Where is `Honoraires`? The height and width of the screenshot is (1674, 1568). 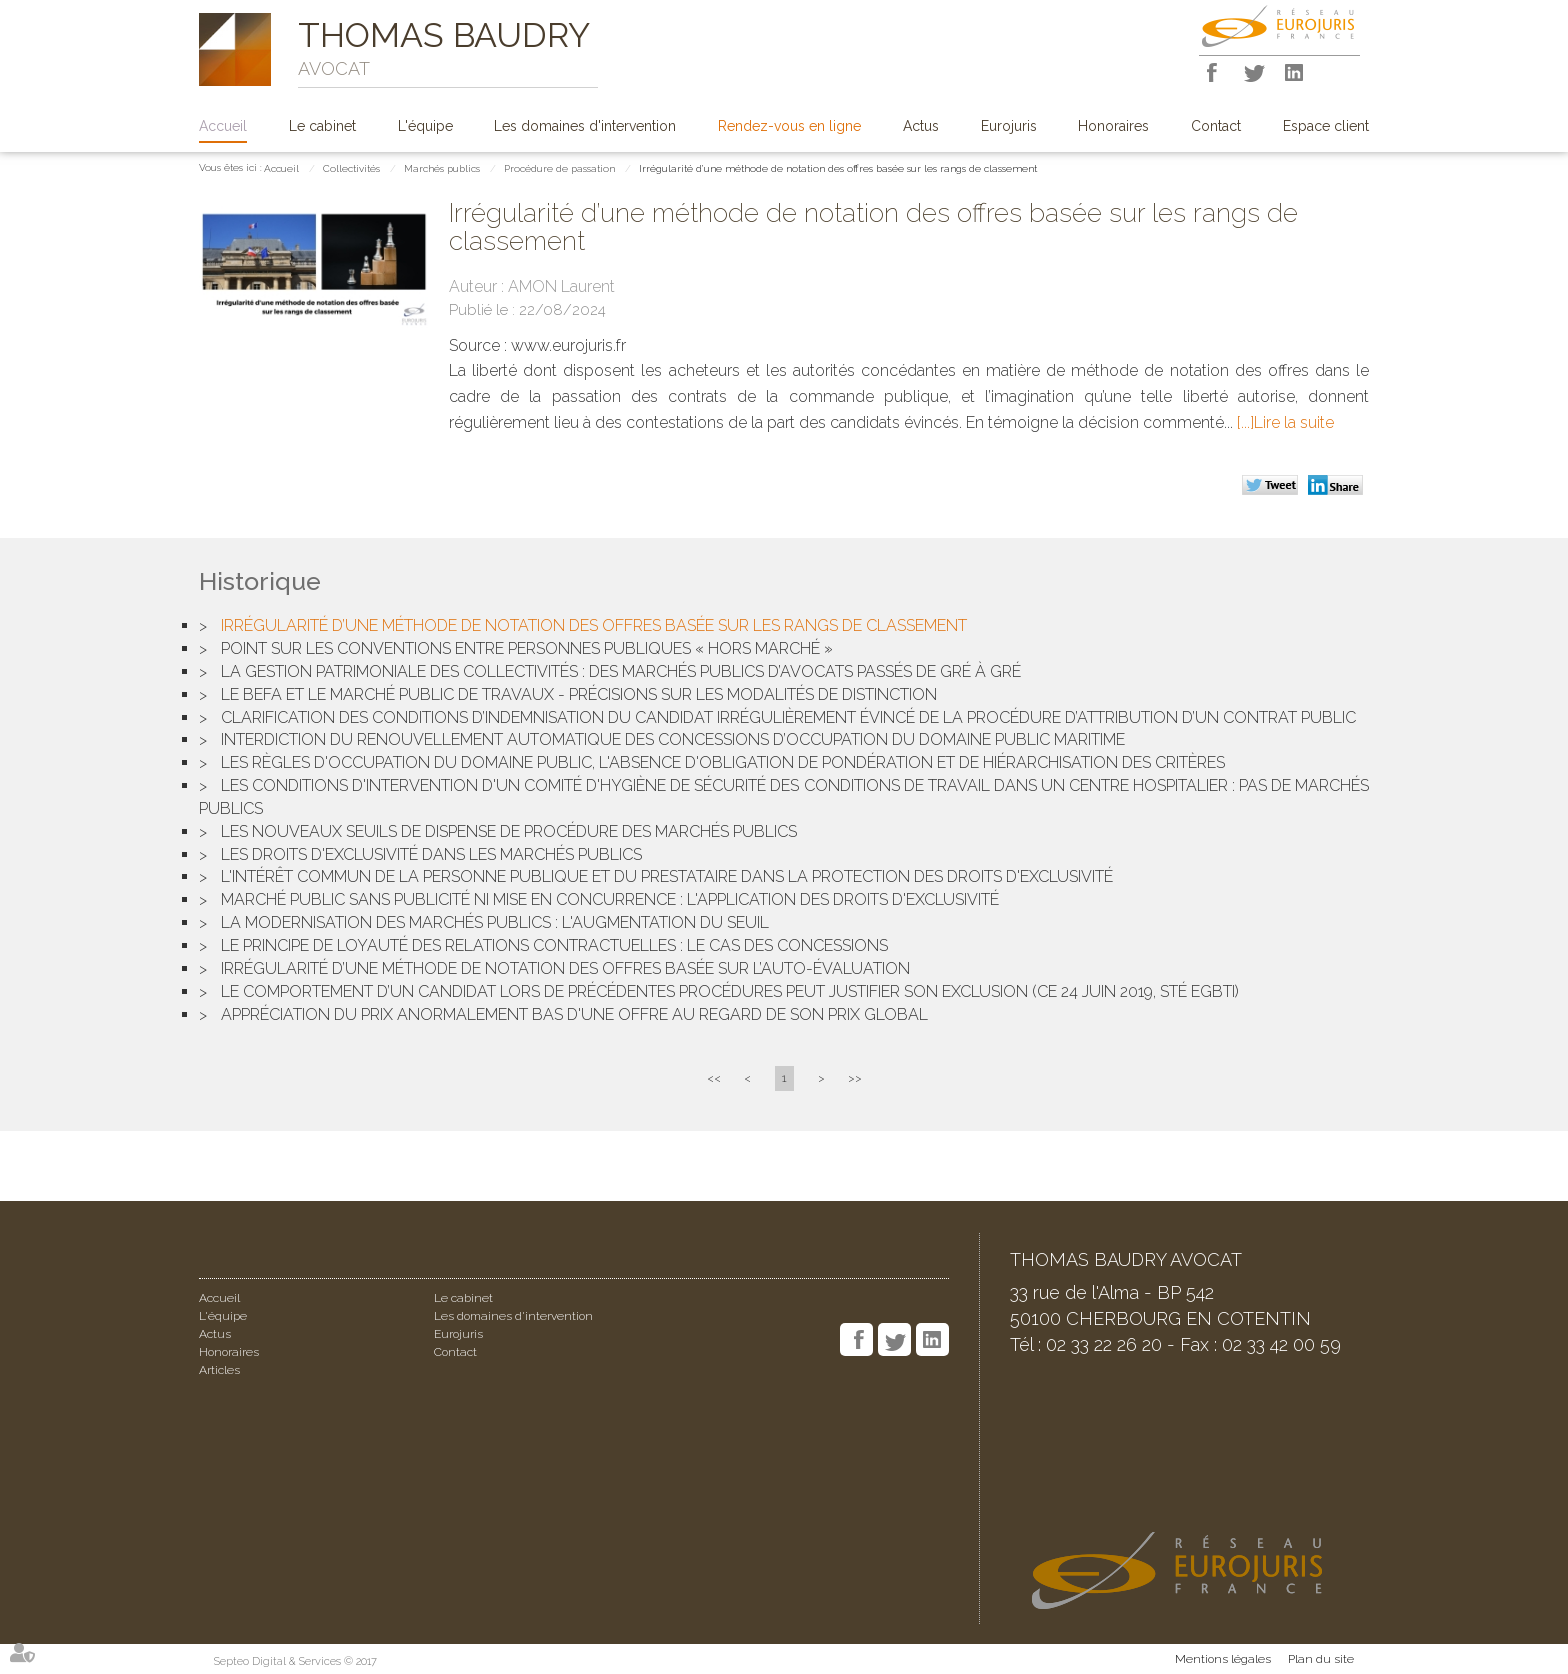 Honoraires is located at coordinates (1113, 126).